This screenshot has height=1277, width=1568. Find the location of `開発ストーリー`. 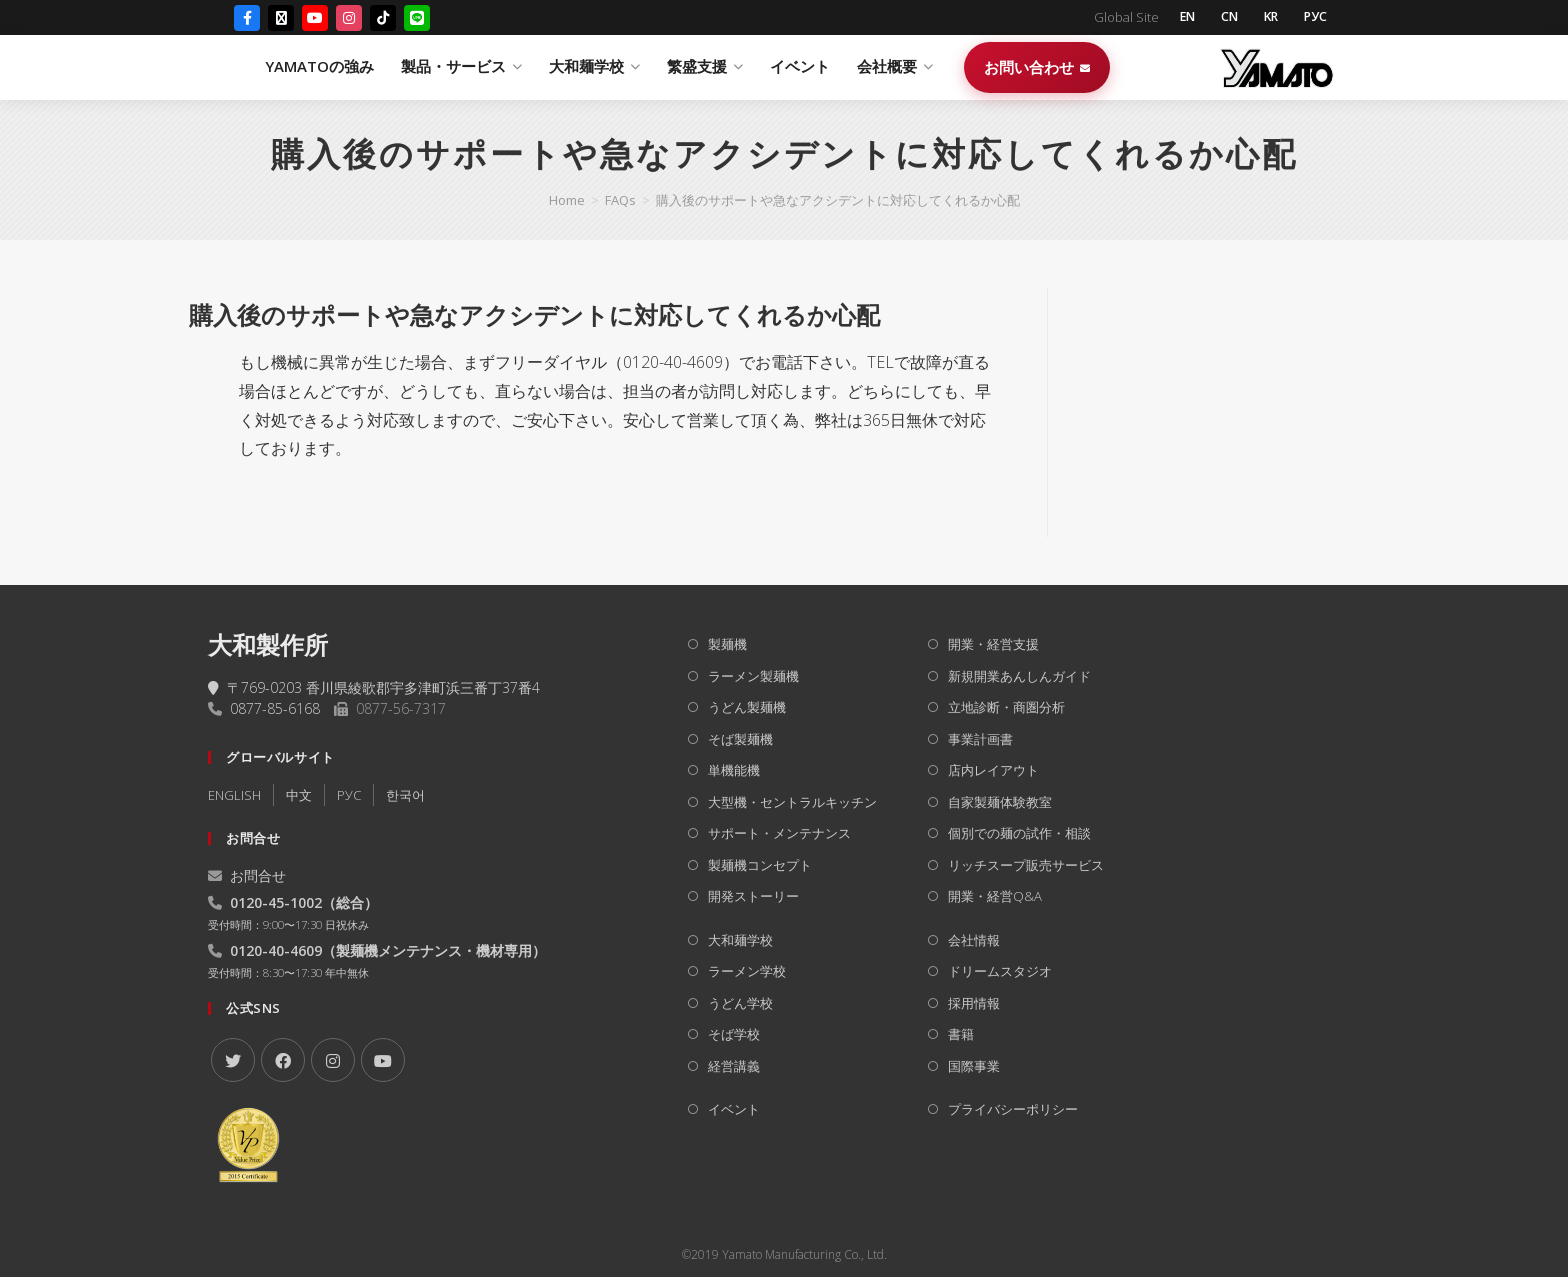

開発ストーリー is located at coordinates (753, 896).